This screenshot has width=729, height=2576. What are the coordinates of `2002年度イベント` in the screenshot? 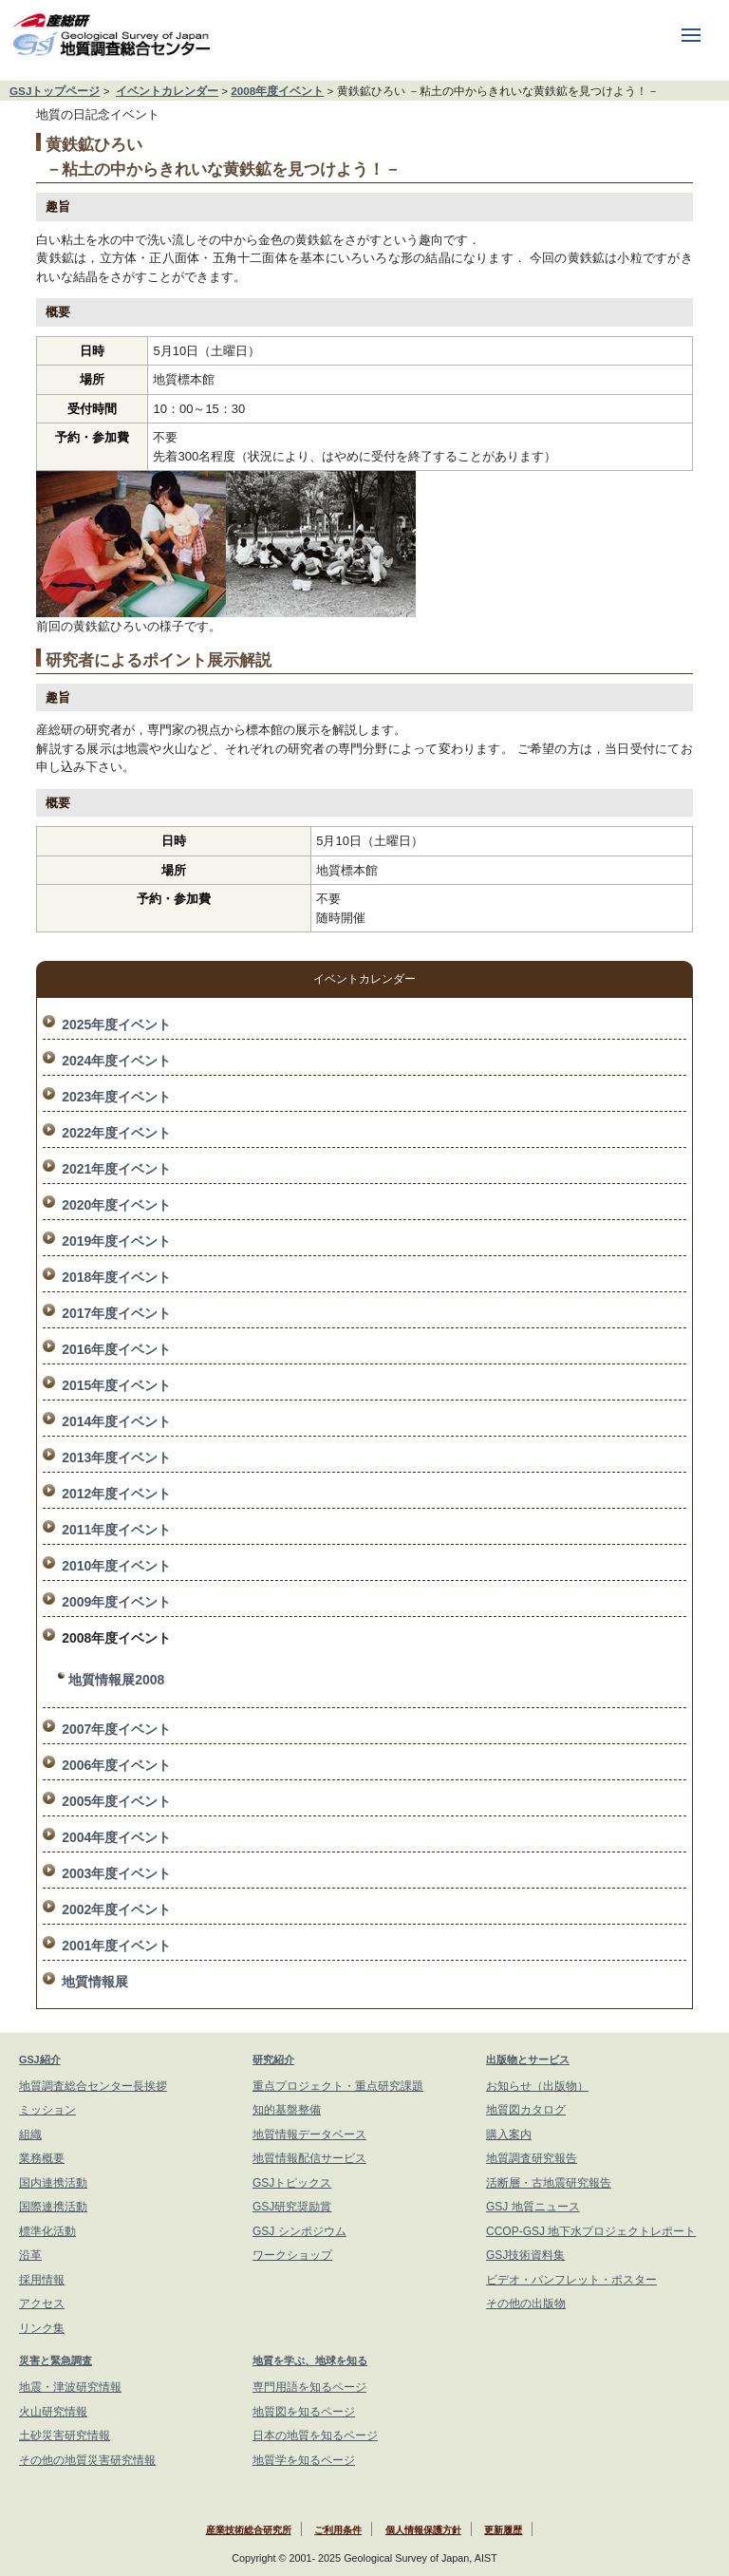 It's located at (116, 1909).